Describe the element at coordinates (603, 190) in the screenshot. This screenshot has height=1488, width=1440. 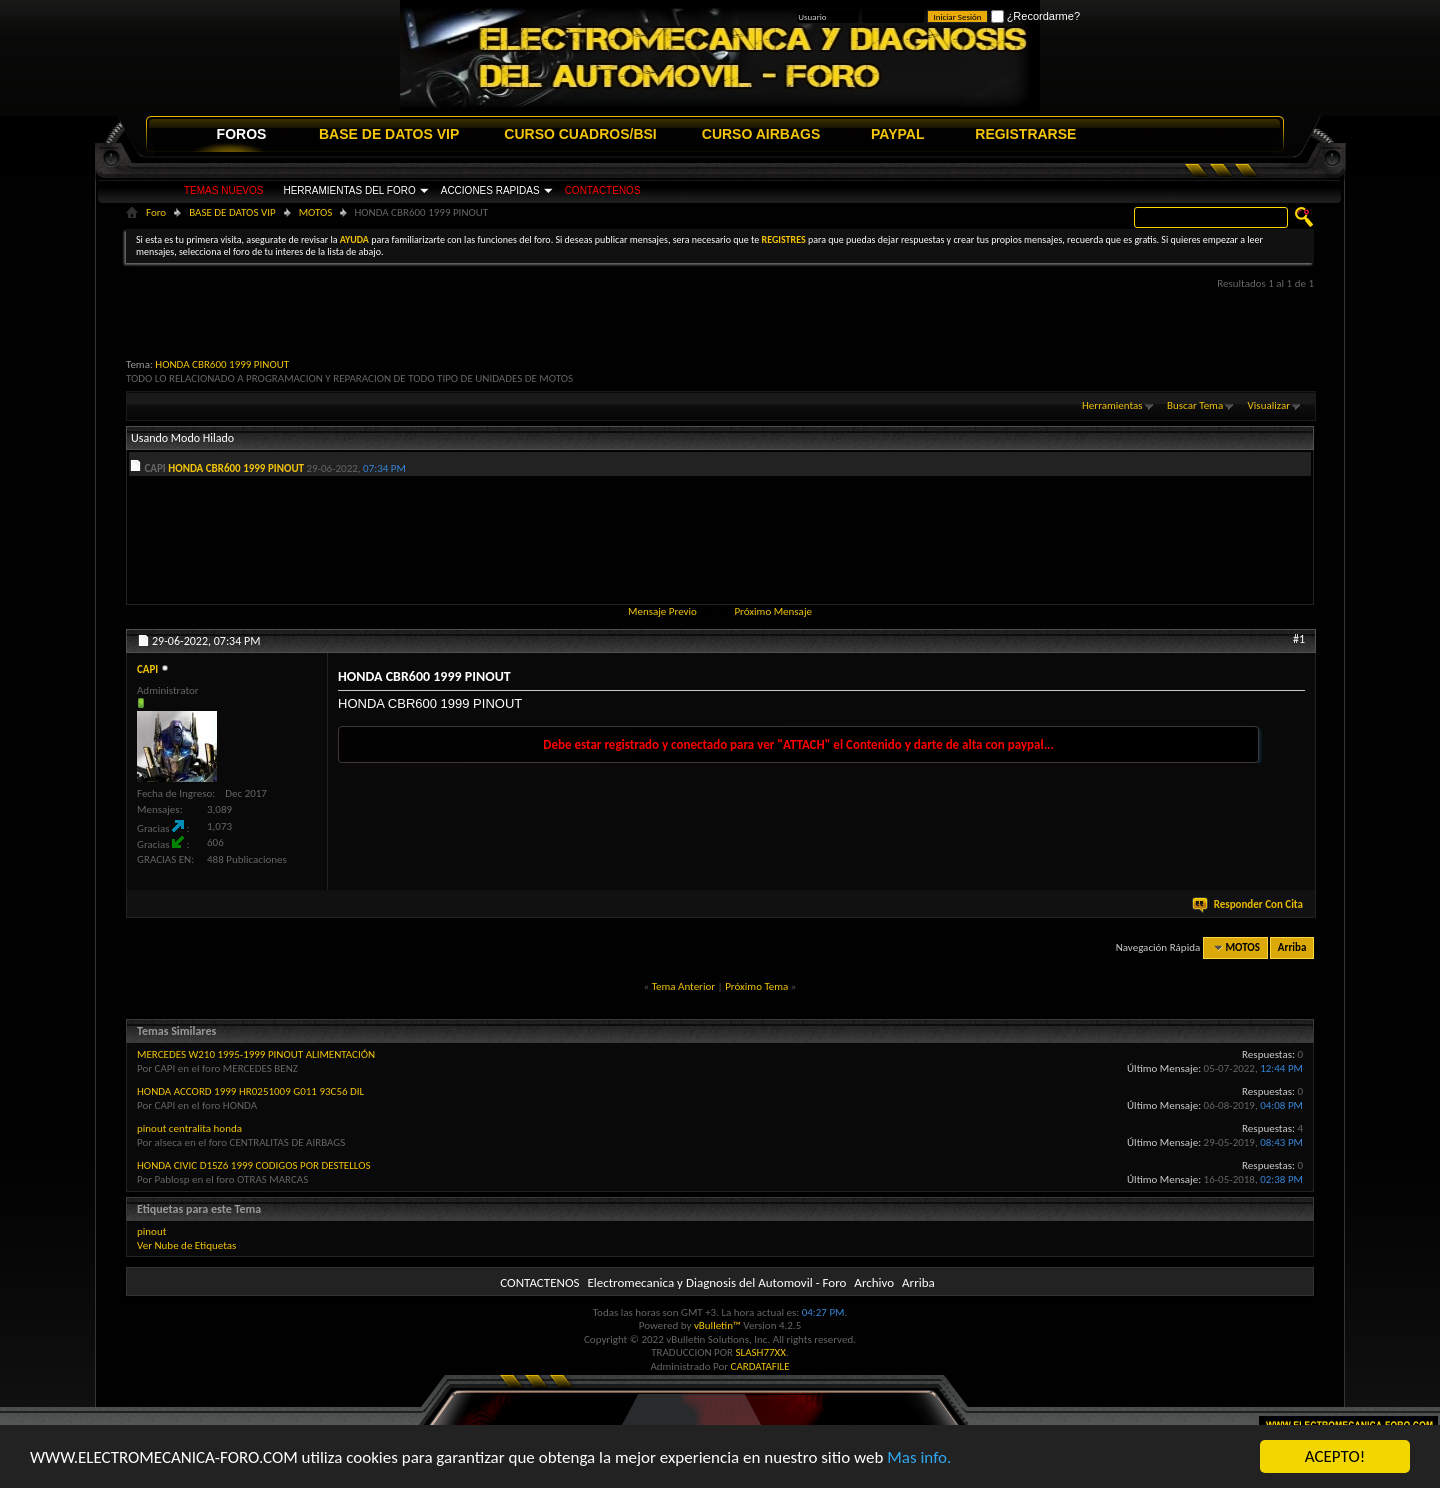
I see `CONTACTENOS` at that location.